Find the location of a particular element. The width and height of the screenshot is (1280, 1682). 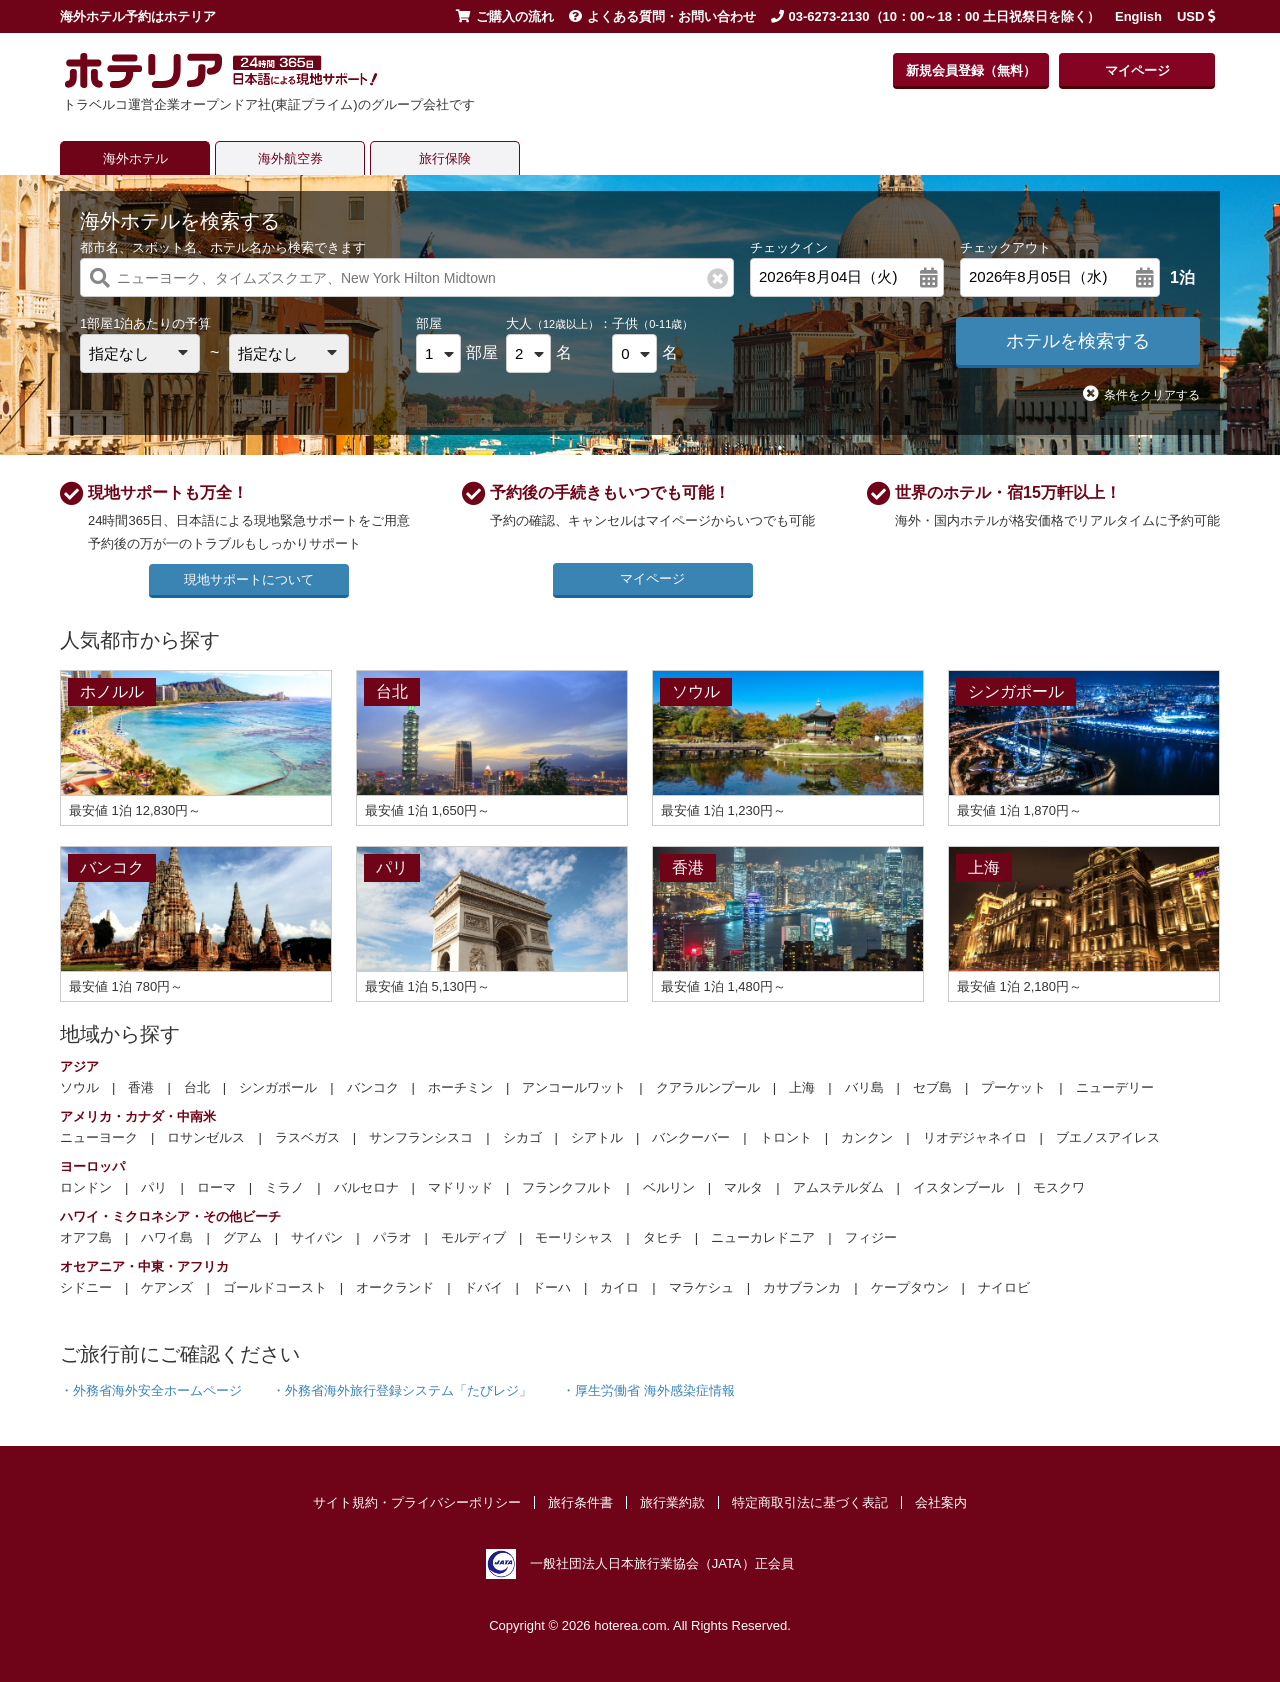

フランクフルト is located at coordinates (567, 1187).